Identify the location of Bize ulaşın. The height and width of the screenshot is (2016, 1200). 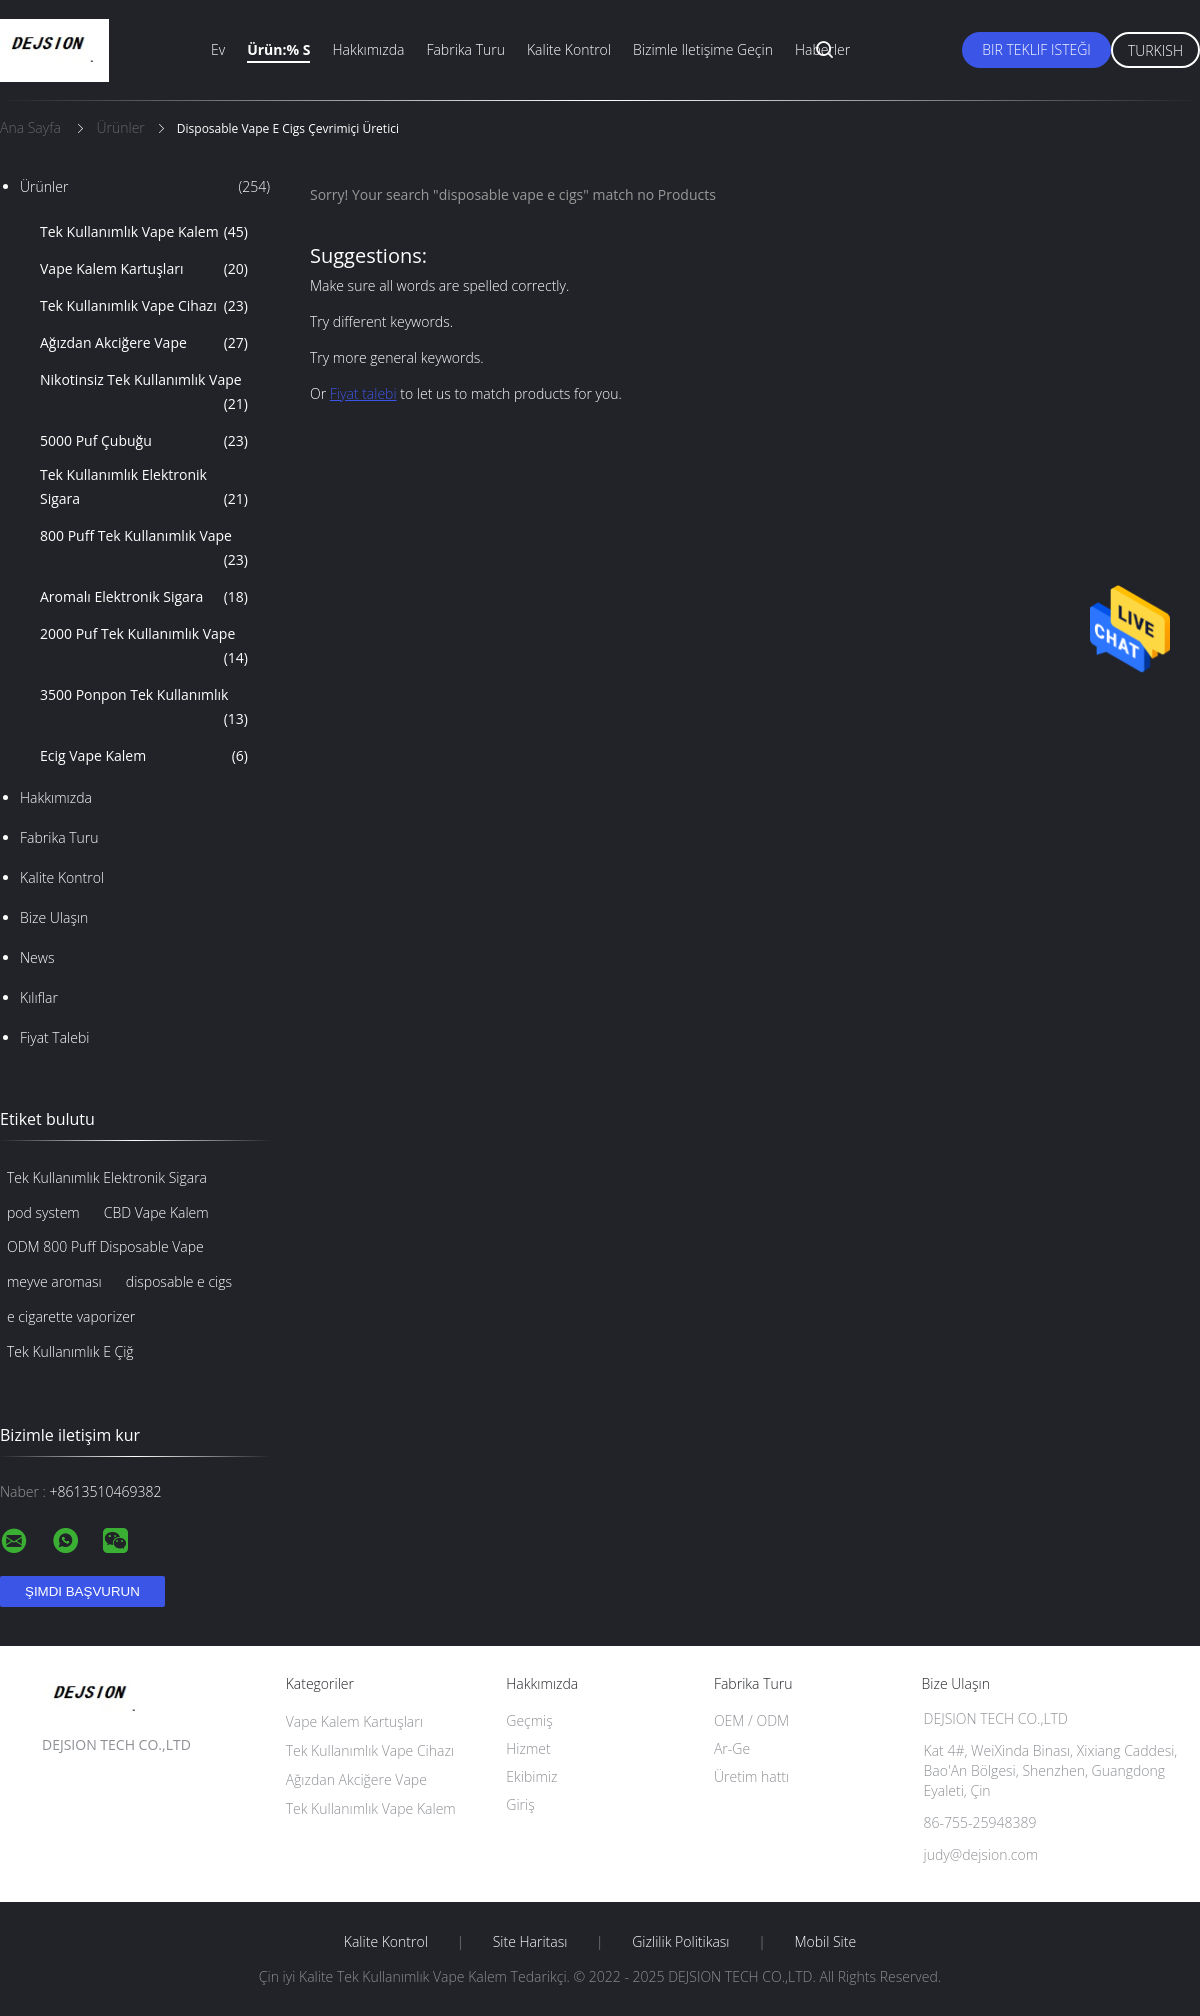
(54, 917).